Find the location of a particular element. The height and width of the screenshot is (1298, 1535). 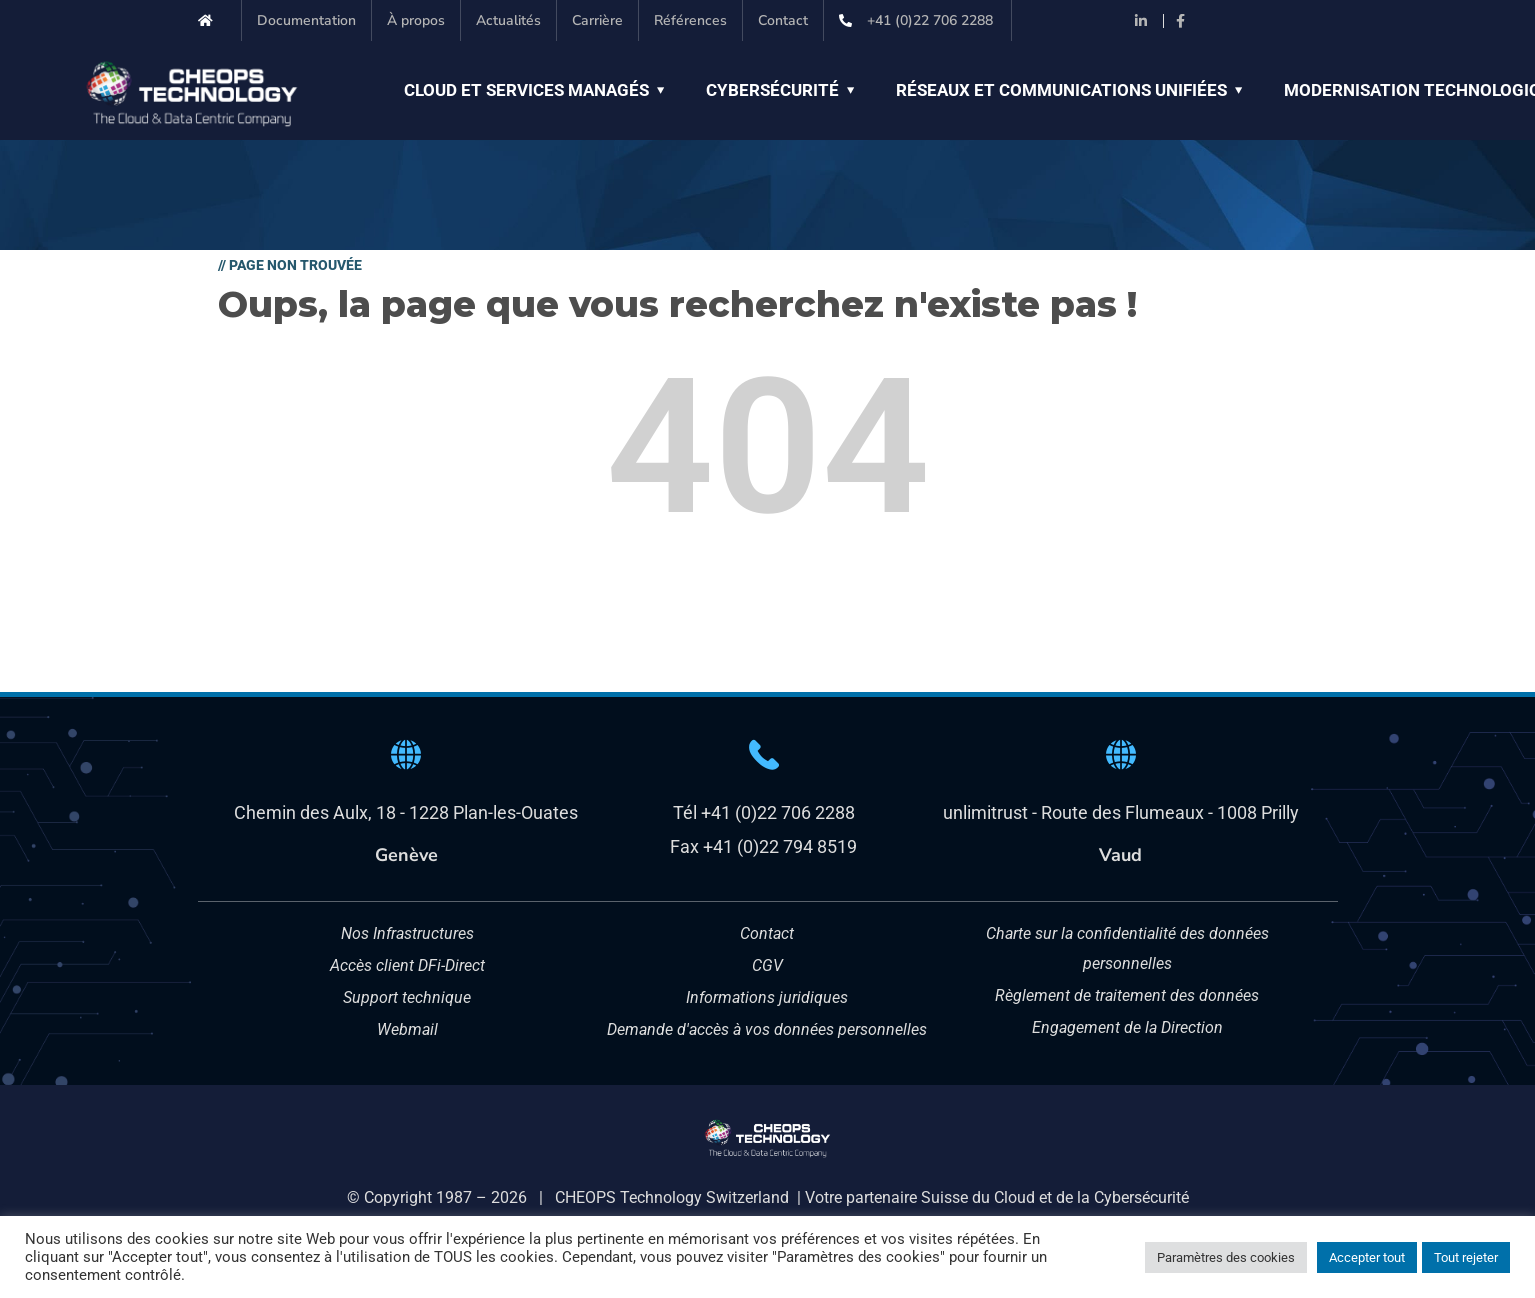

Réseaux et Communications unifiées is located at coordinates (1061, 90).